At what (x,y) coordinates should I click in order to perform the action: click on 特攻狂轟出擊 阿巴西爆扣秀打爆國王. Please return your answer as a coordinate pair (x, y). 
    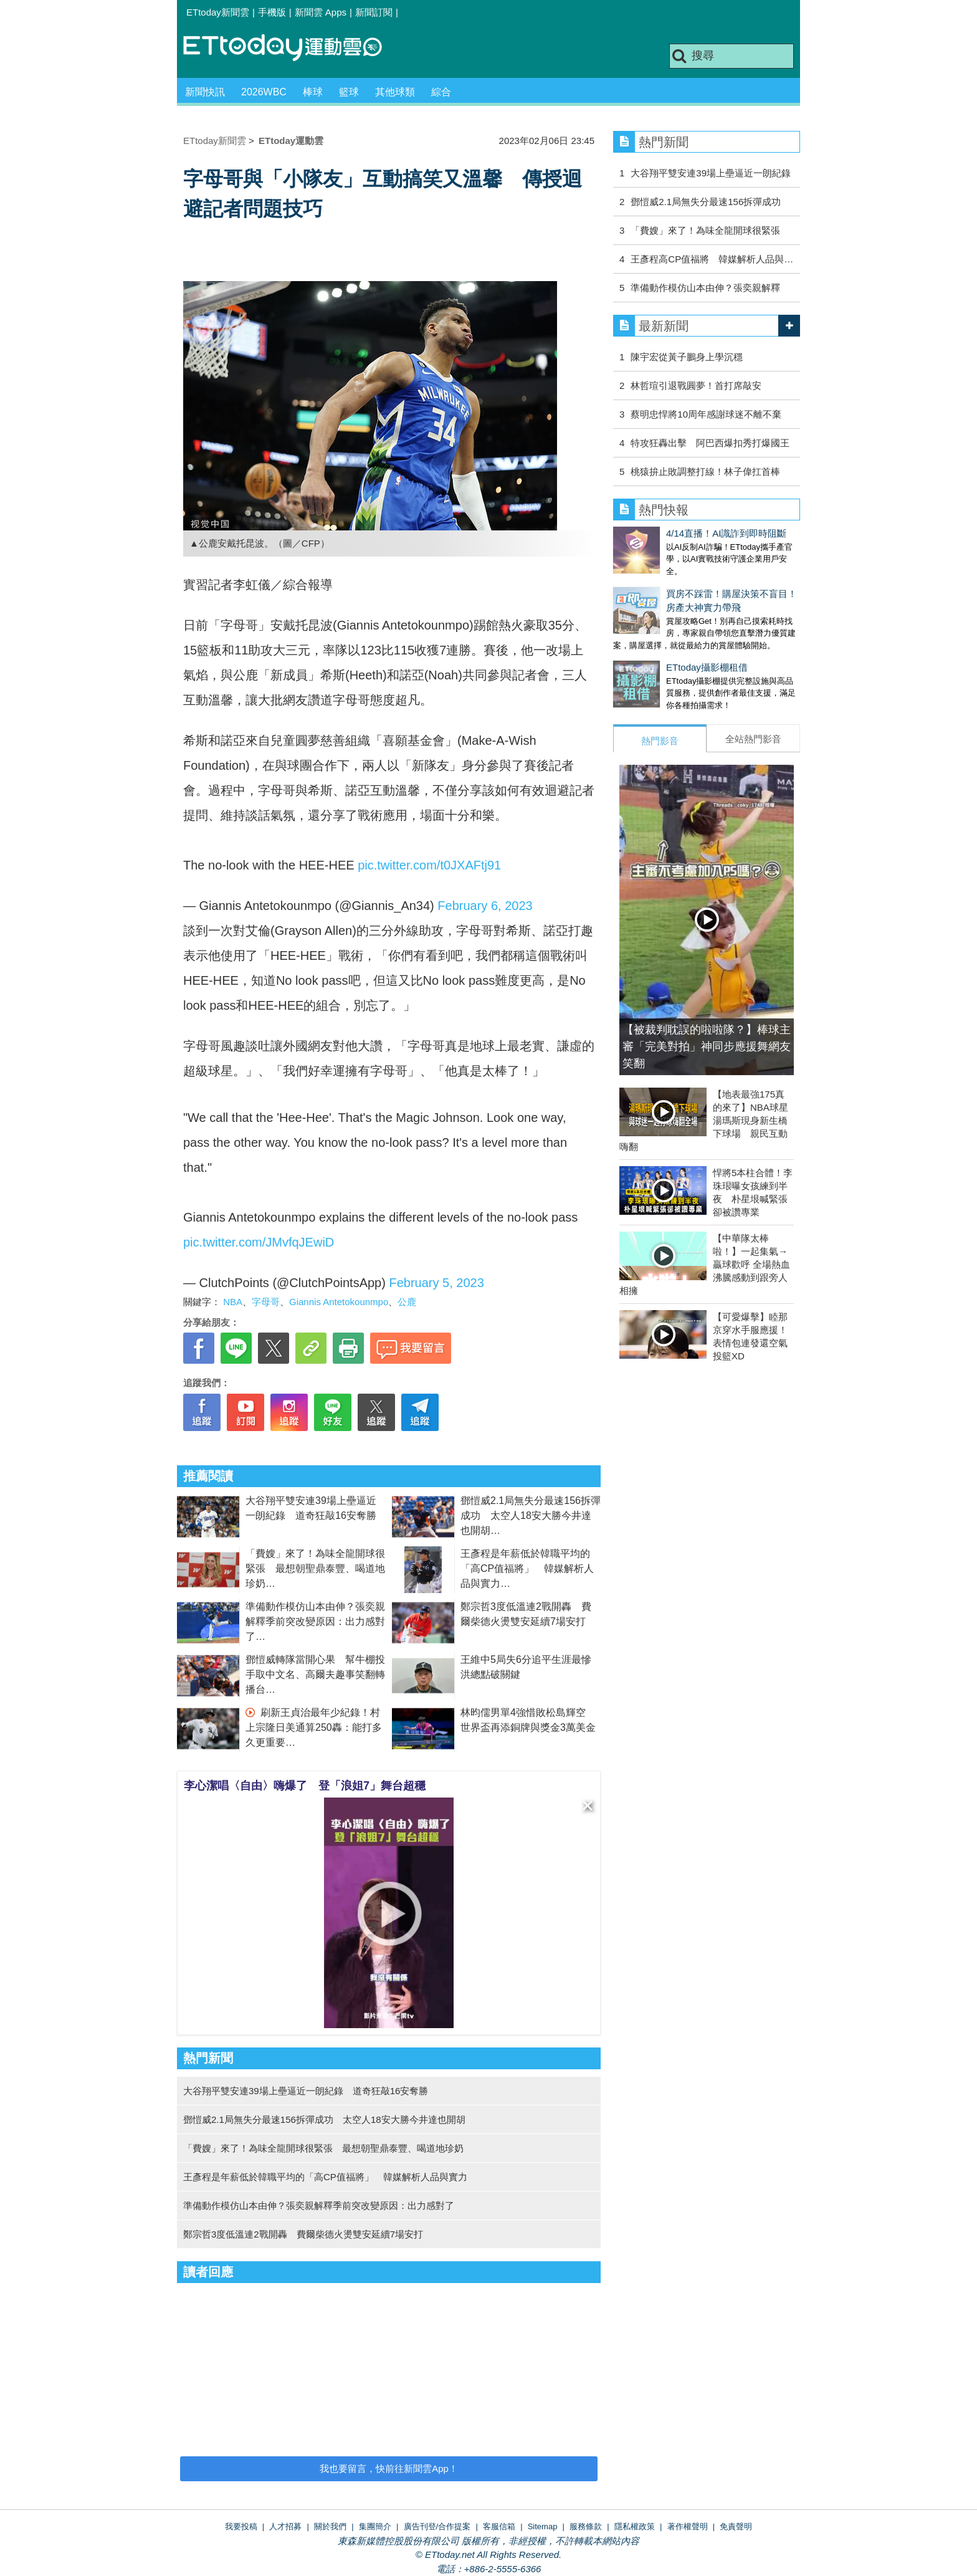
    Looking at the image, I should click on (710, 443).